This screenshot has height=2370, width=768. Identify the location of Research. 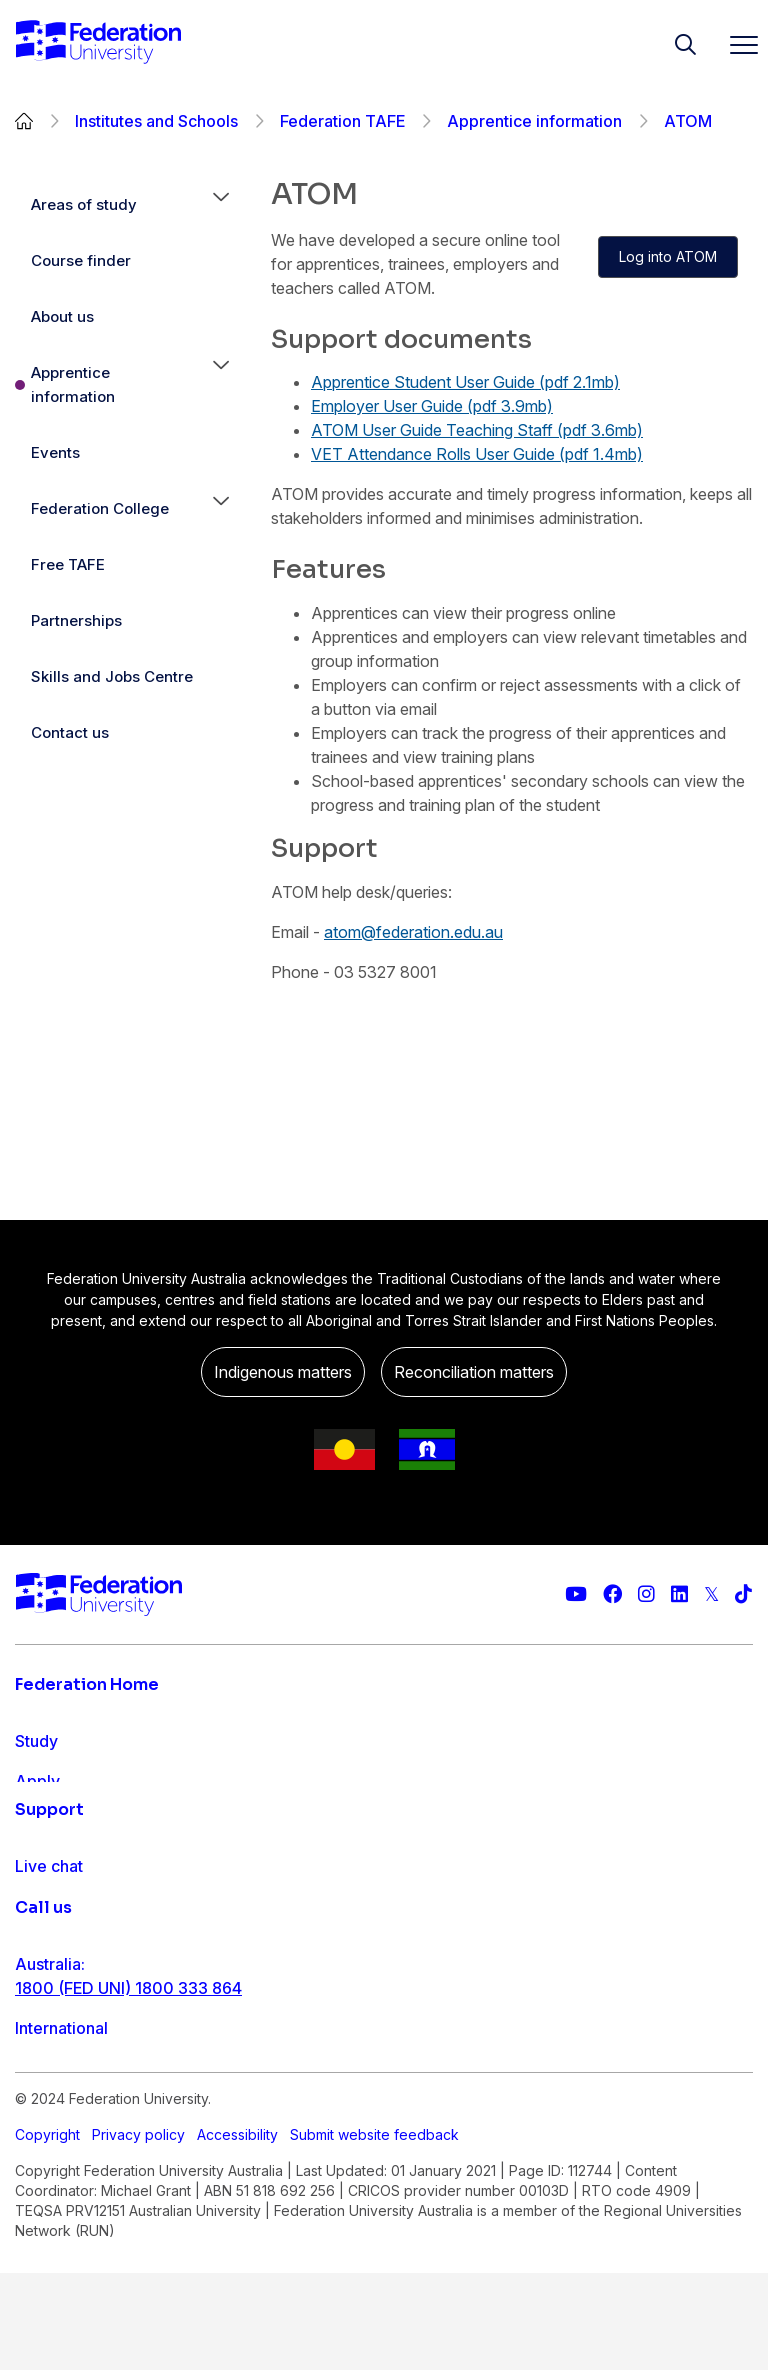
(50, 1821).